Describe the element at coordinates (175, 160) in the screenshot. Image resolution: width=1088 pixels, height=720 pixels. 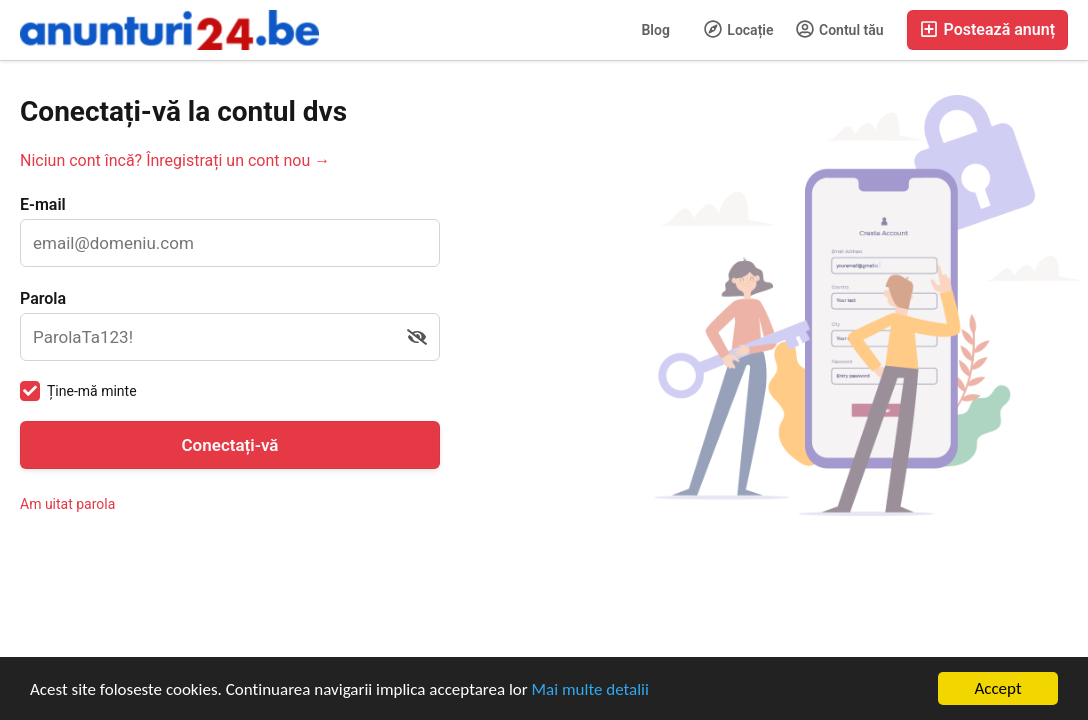
I see `Niciun cont încă? Înregistrați un cont nou →` at that location.